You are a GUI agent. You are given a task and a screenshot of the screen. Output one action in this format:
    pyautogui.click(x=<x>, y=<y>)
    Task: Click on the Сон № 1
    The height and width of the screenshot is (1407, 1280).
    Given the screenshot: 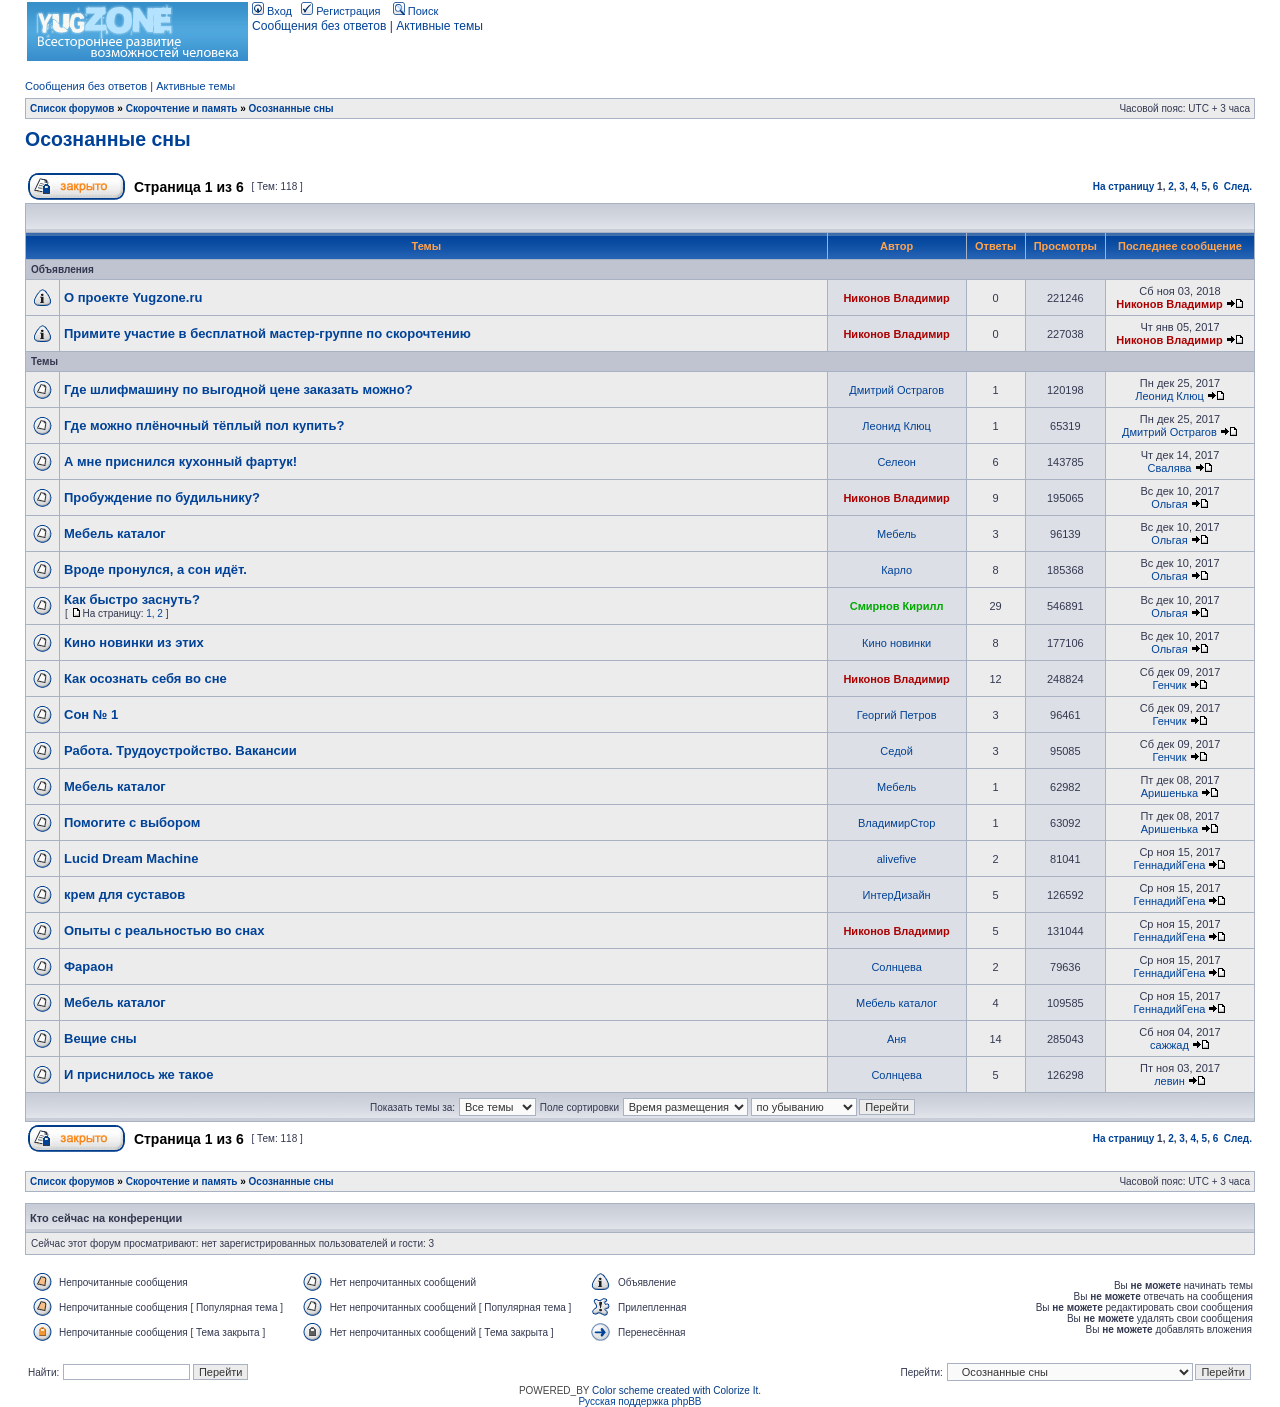 What is the action you would take?
    pyautogui.click(x=91, y=714)
    